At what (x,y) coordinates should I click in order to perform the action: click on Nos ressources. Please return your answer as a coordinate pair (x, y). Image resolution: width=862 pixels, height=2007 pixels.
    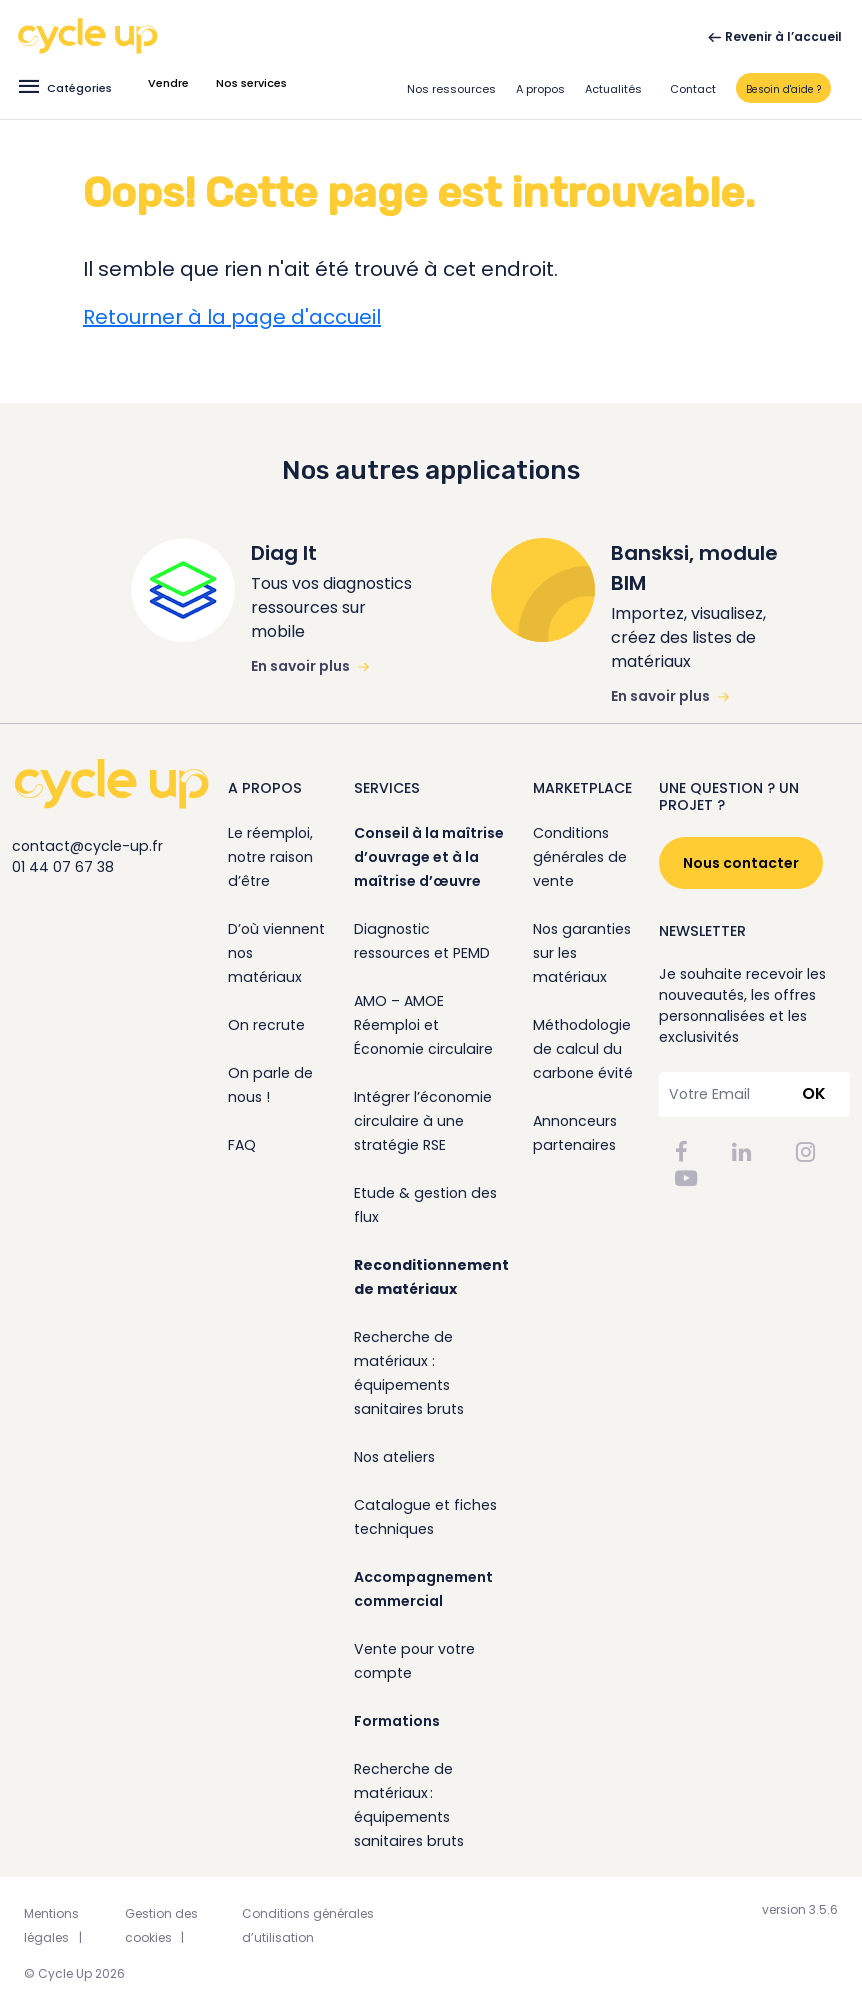
    Looking at the image, I should click on (451, 89).